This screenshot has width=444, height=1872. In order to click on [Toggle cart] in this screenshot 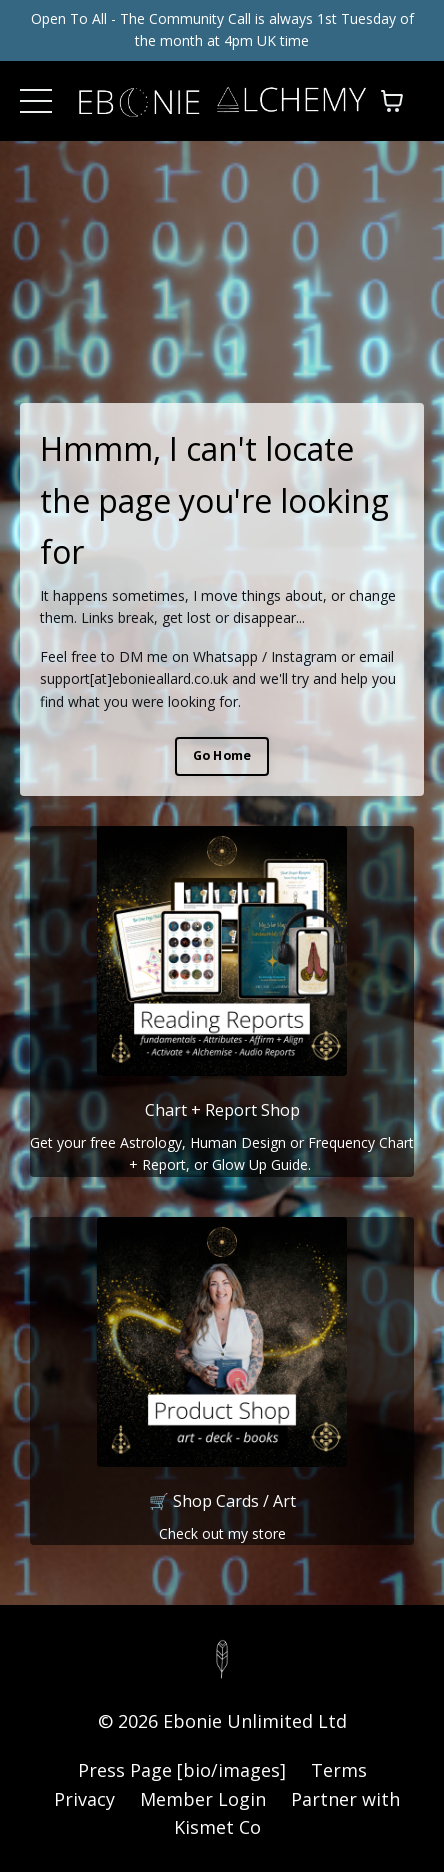, I will do `click(392, 101)`.